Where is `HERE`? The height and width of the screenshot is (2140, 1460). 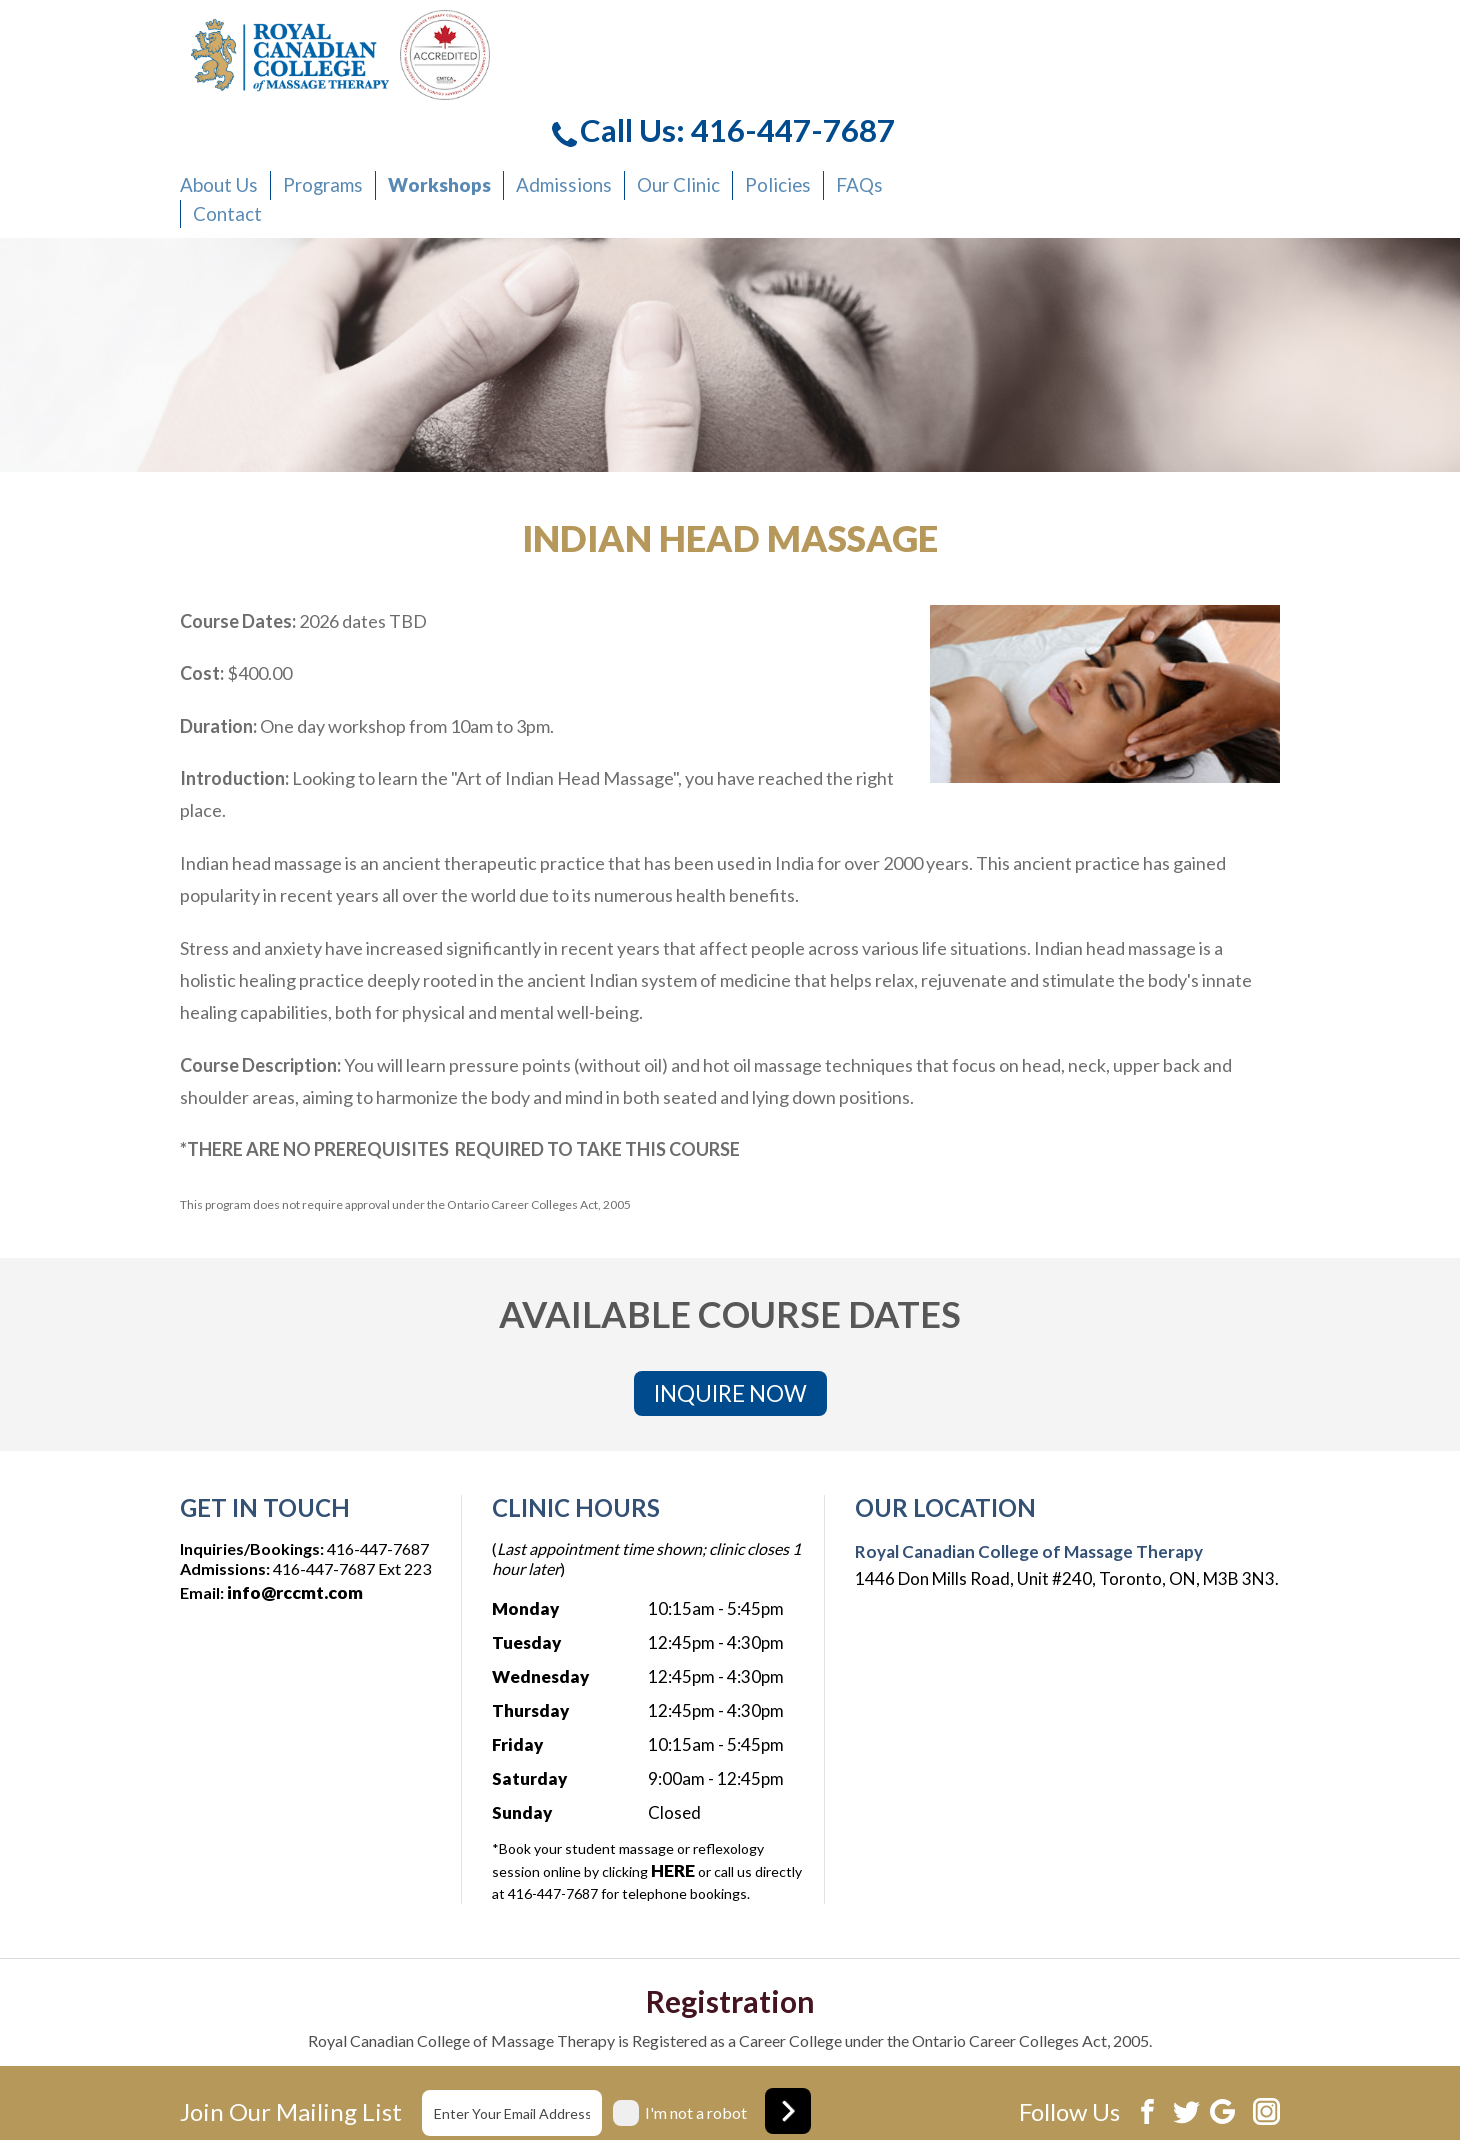
HERE is located at coordinates (673, 1762).